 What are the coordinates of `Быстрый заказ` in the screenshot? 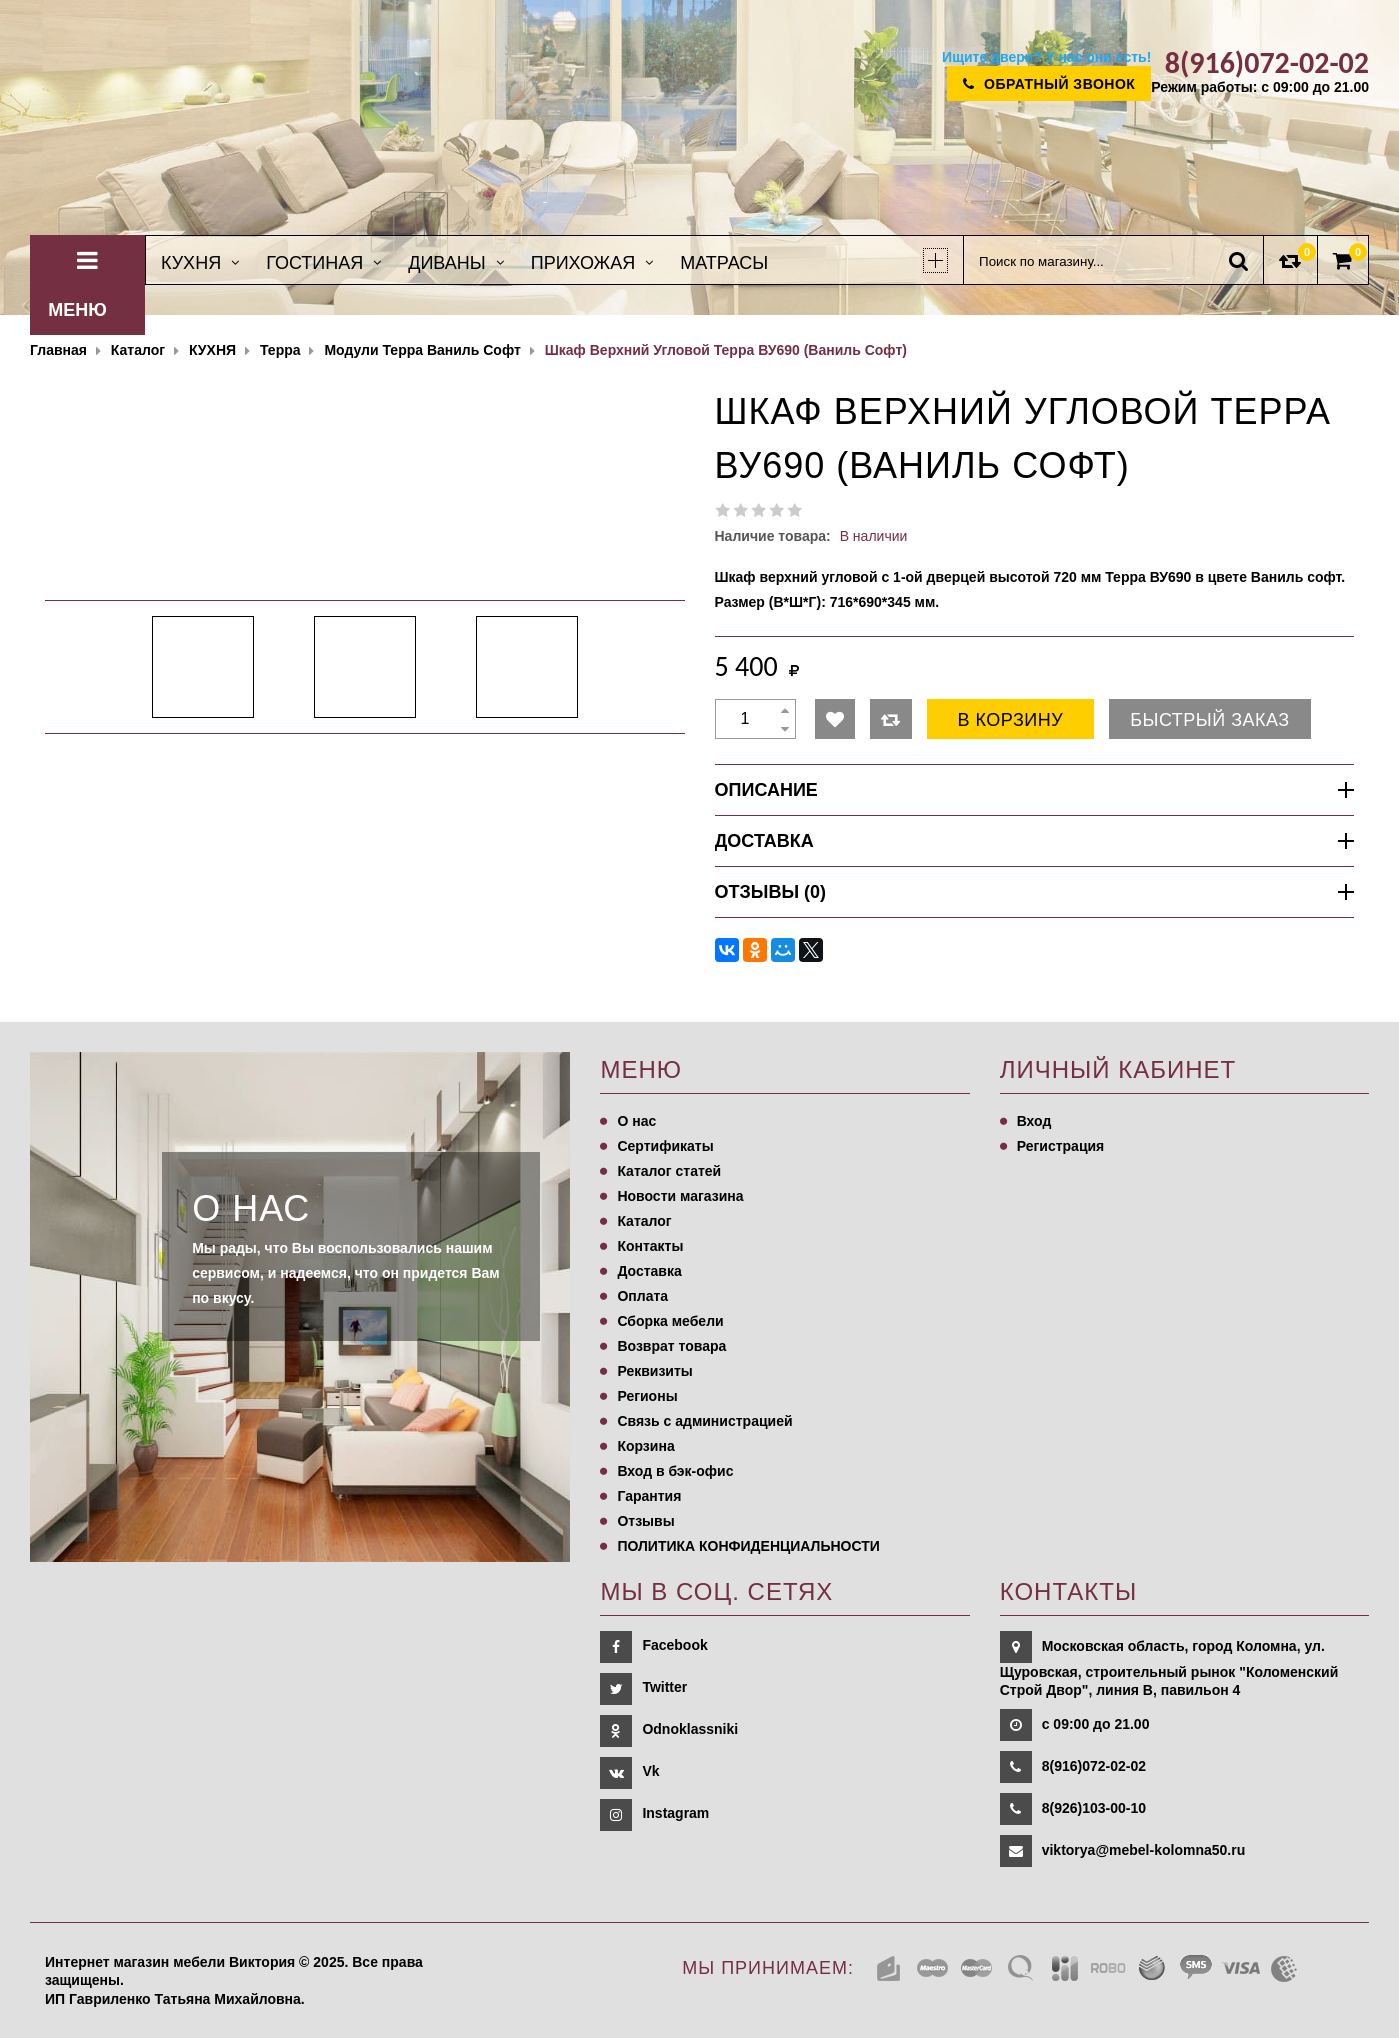 It's located at (1210, 720).